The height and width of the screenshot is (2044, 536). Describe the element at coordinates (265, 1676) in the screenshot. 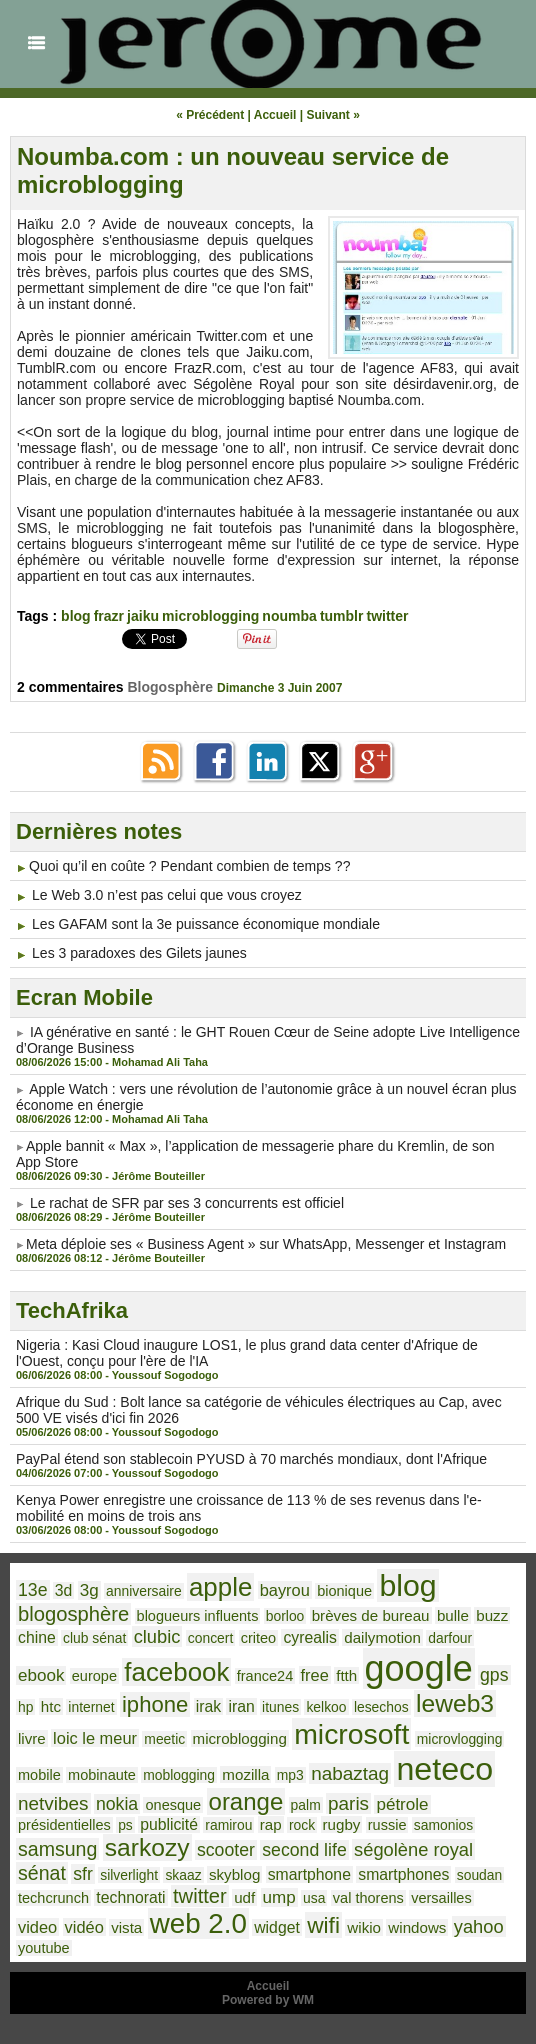

I see `france24` at that location.